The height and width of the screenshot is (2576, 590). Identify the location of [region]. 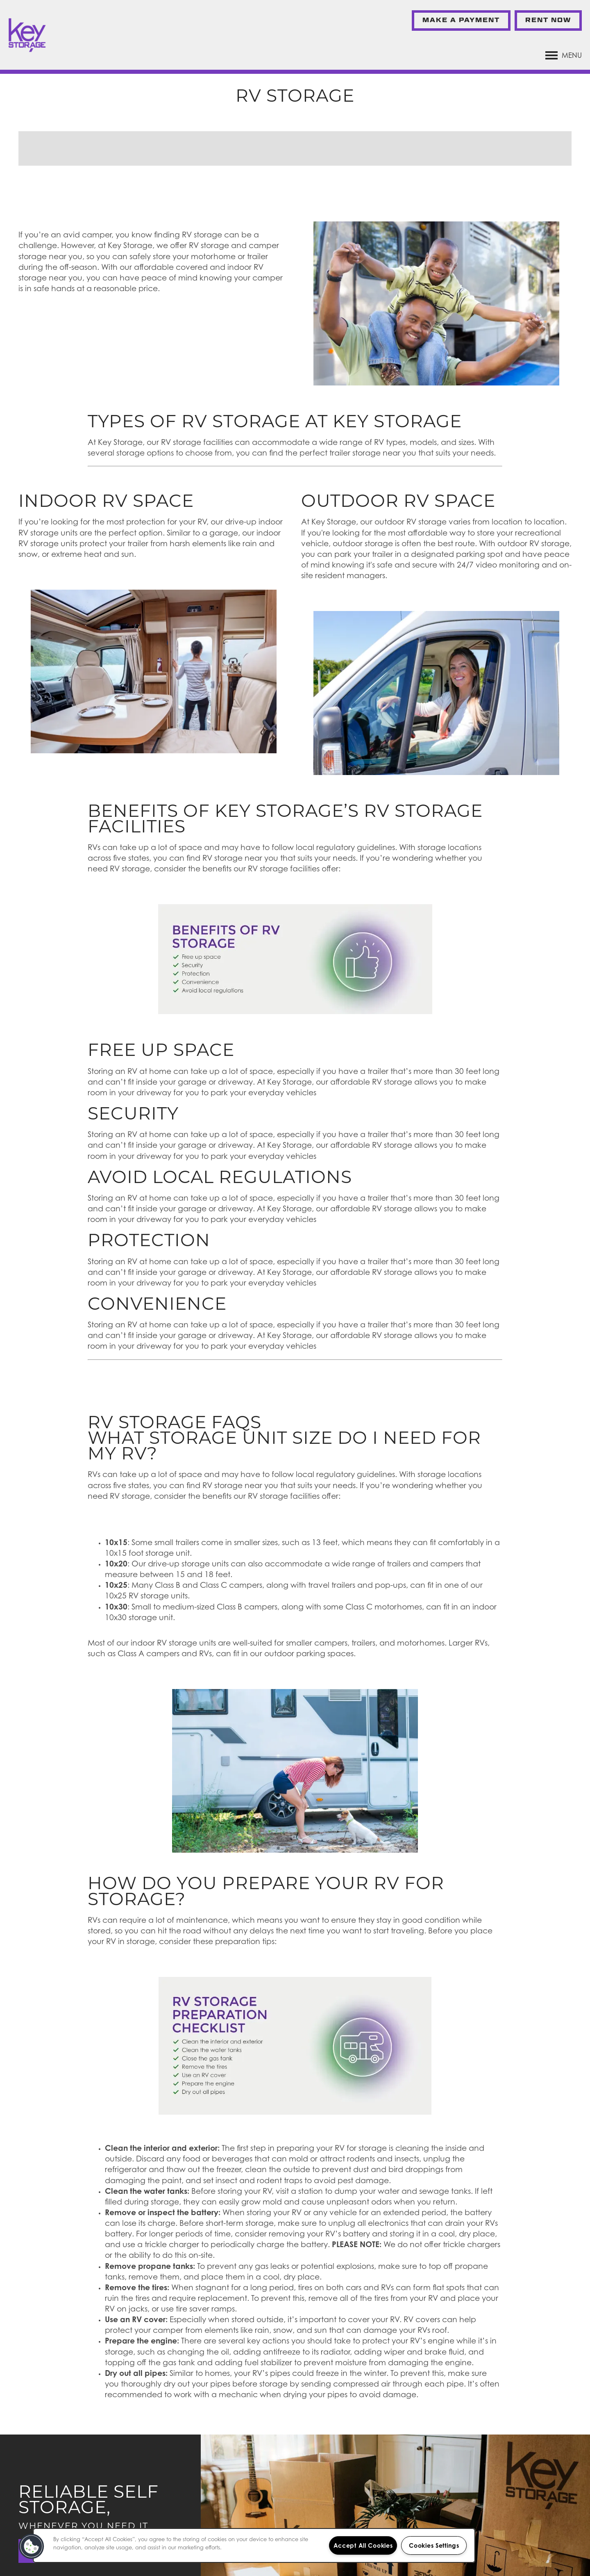
(254, 2545).